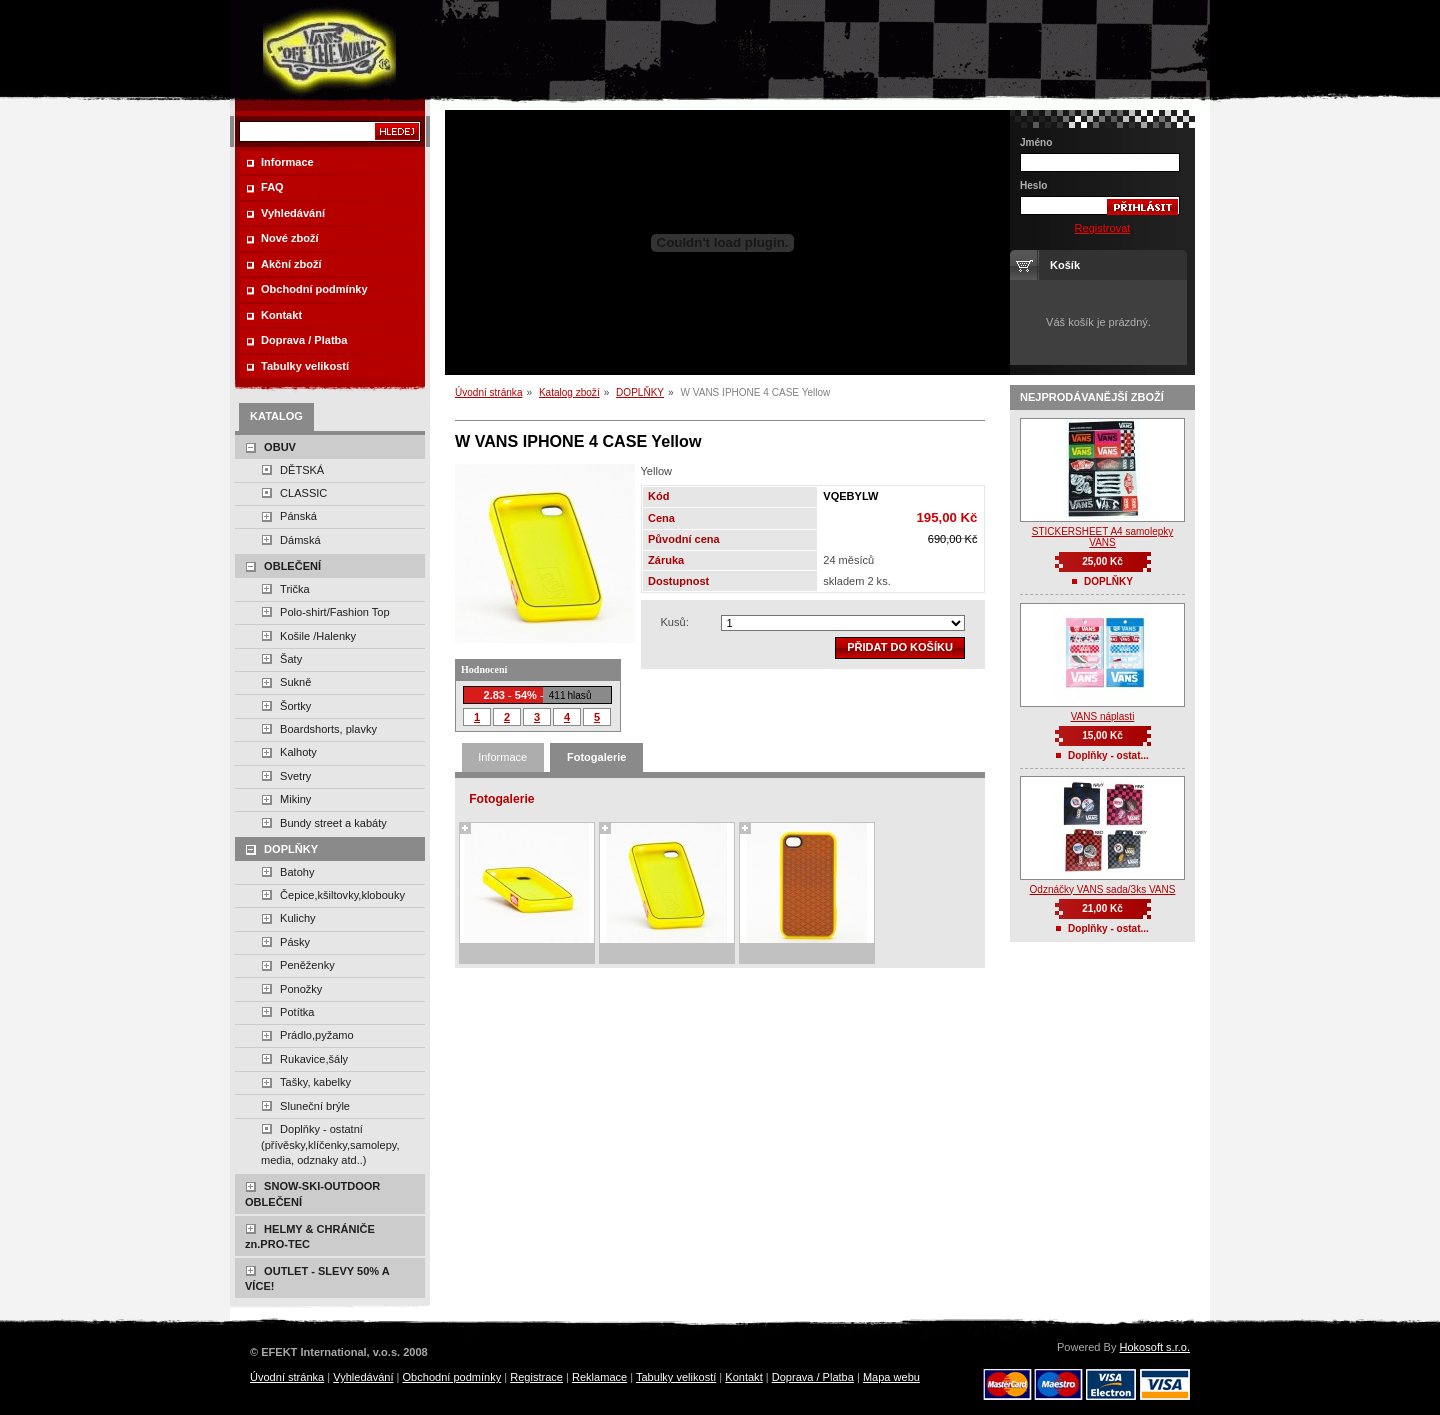  Describe the element at coordinates (295, 706) in the screenshot. I see `Šortky` at that location.